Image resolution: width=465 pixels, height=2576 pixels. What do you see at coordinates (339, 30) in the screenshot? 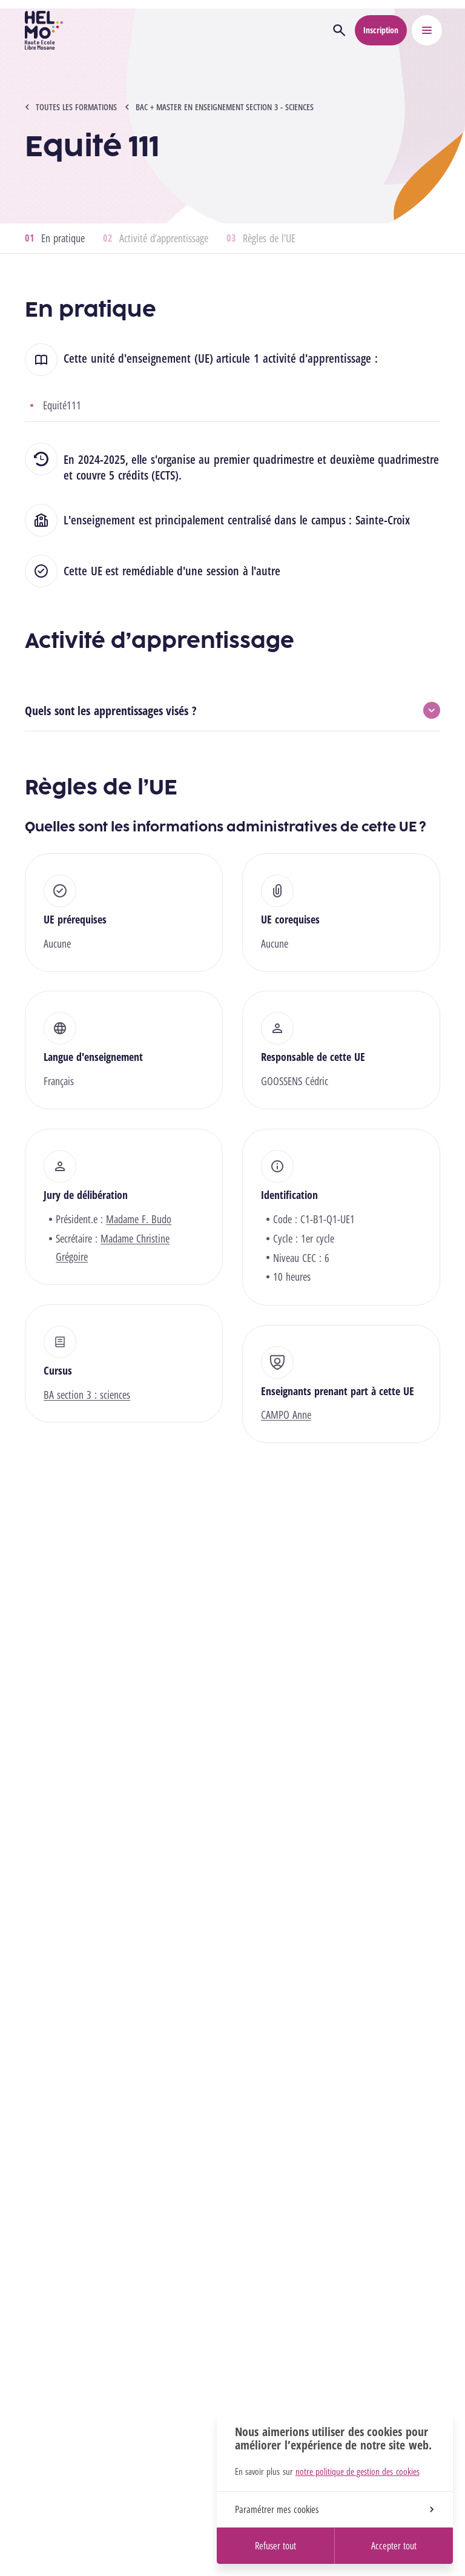
I see `[Ouvrir la recherche]` at bounding box center [339, 30].